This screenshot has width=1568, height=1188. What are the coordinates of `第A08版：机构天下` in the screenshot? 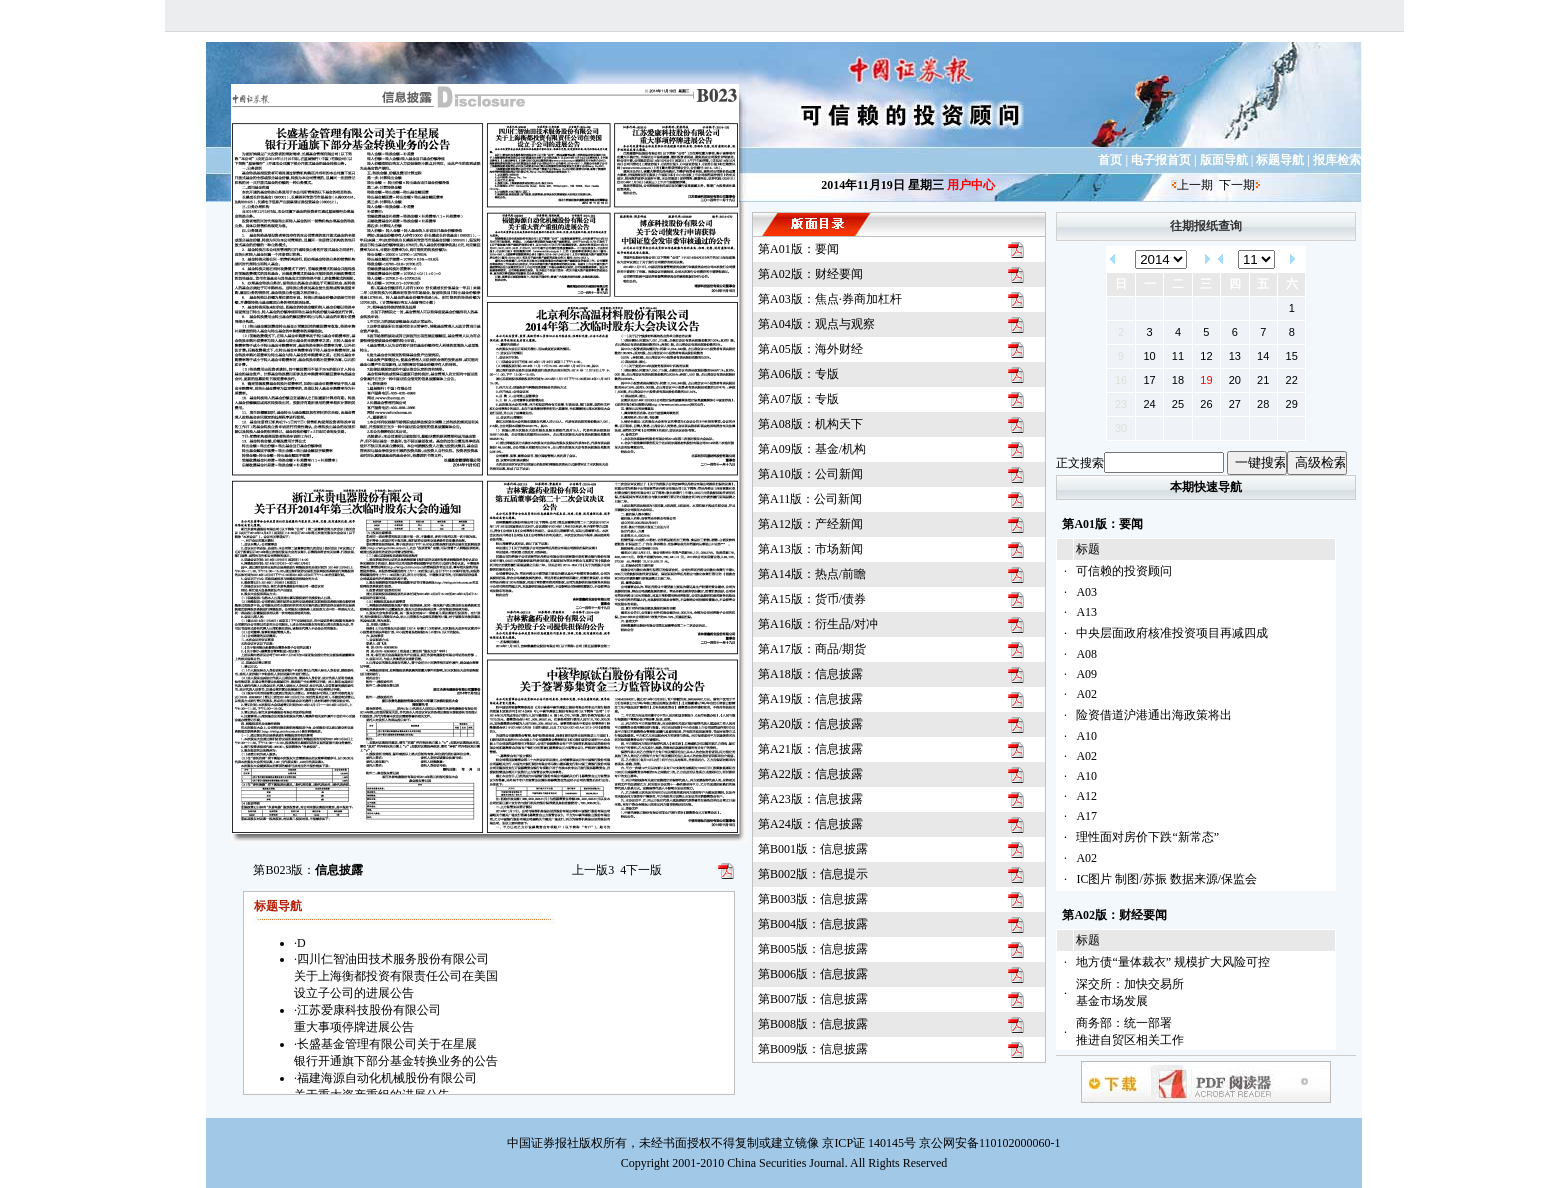 It's located at (810, 424).